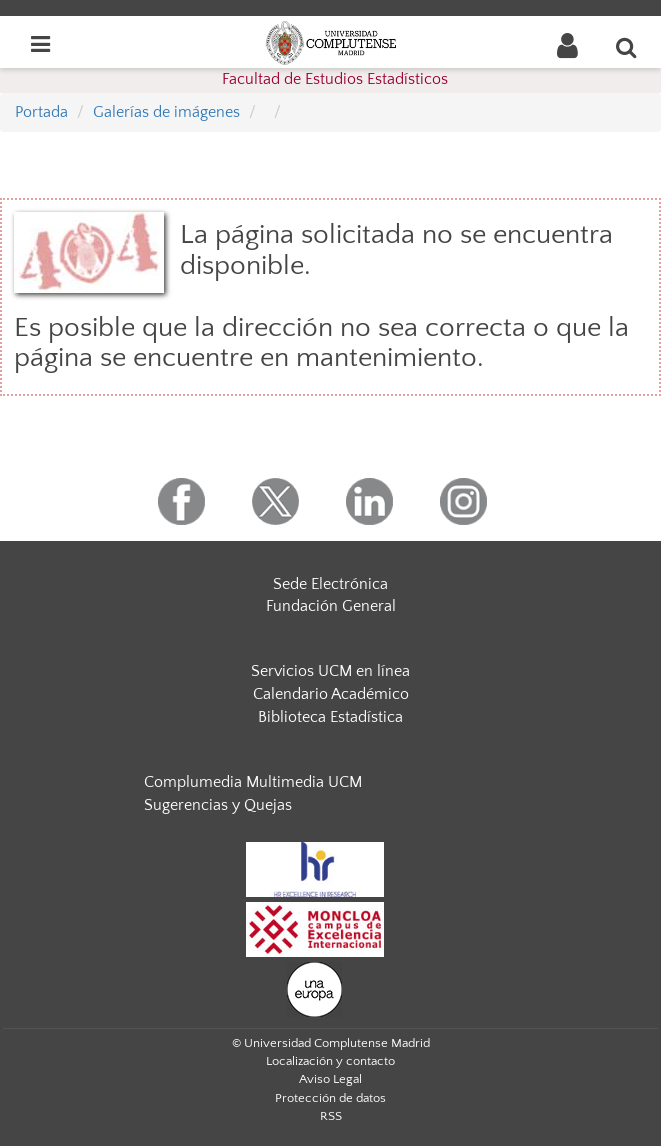  I want to click on Complumedia Multimedia UCM, so click(253, 782).